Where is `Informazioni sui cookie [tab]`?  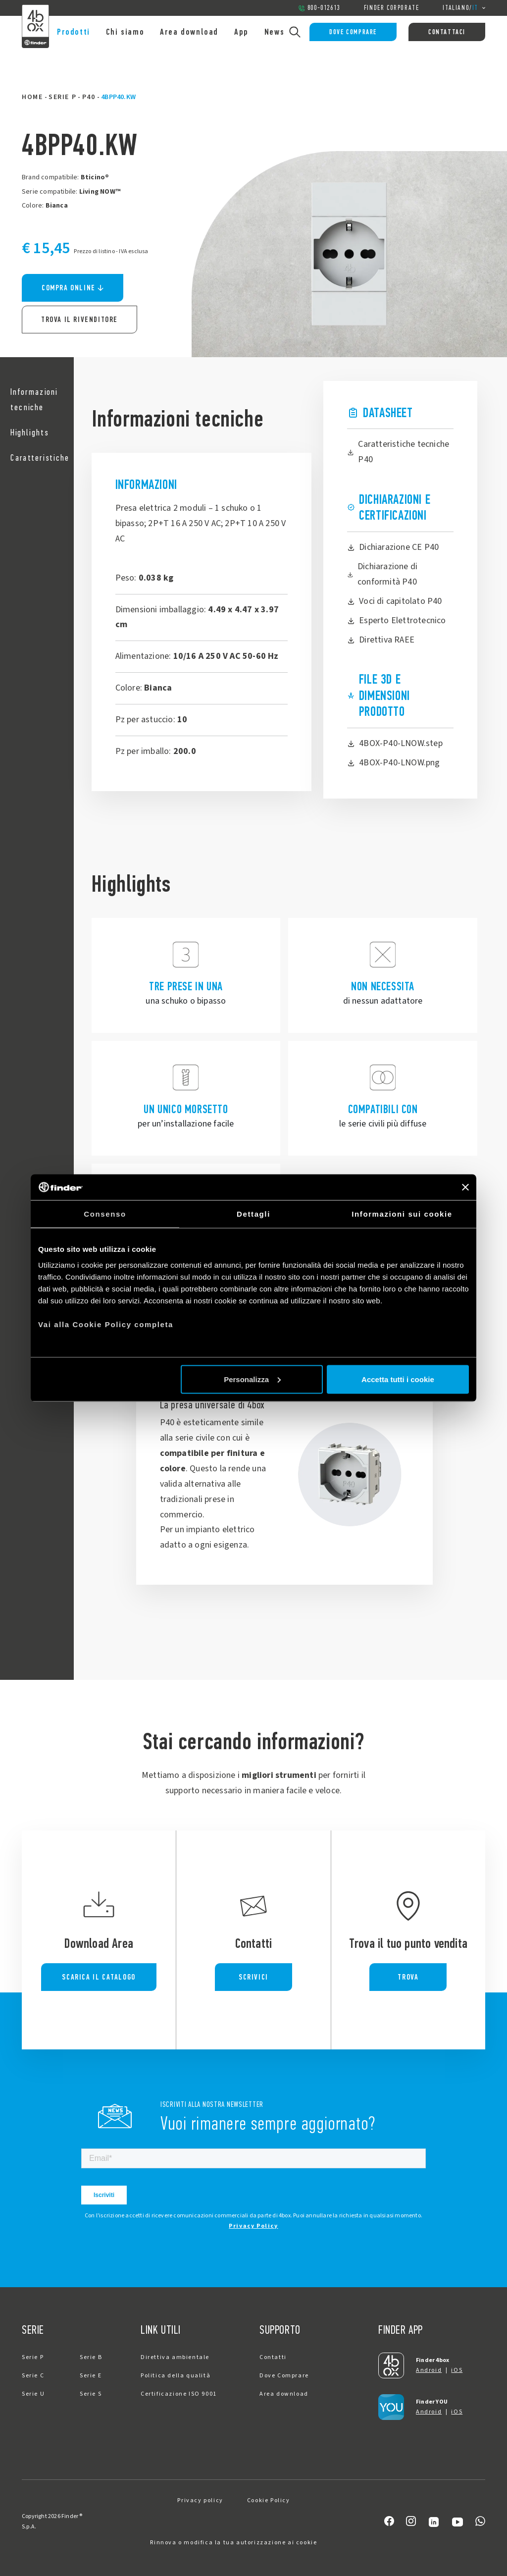
Informazioni sui cookie [tab] is located at coordinates (402, 1214).